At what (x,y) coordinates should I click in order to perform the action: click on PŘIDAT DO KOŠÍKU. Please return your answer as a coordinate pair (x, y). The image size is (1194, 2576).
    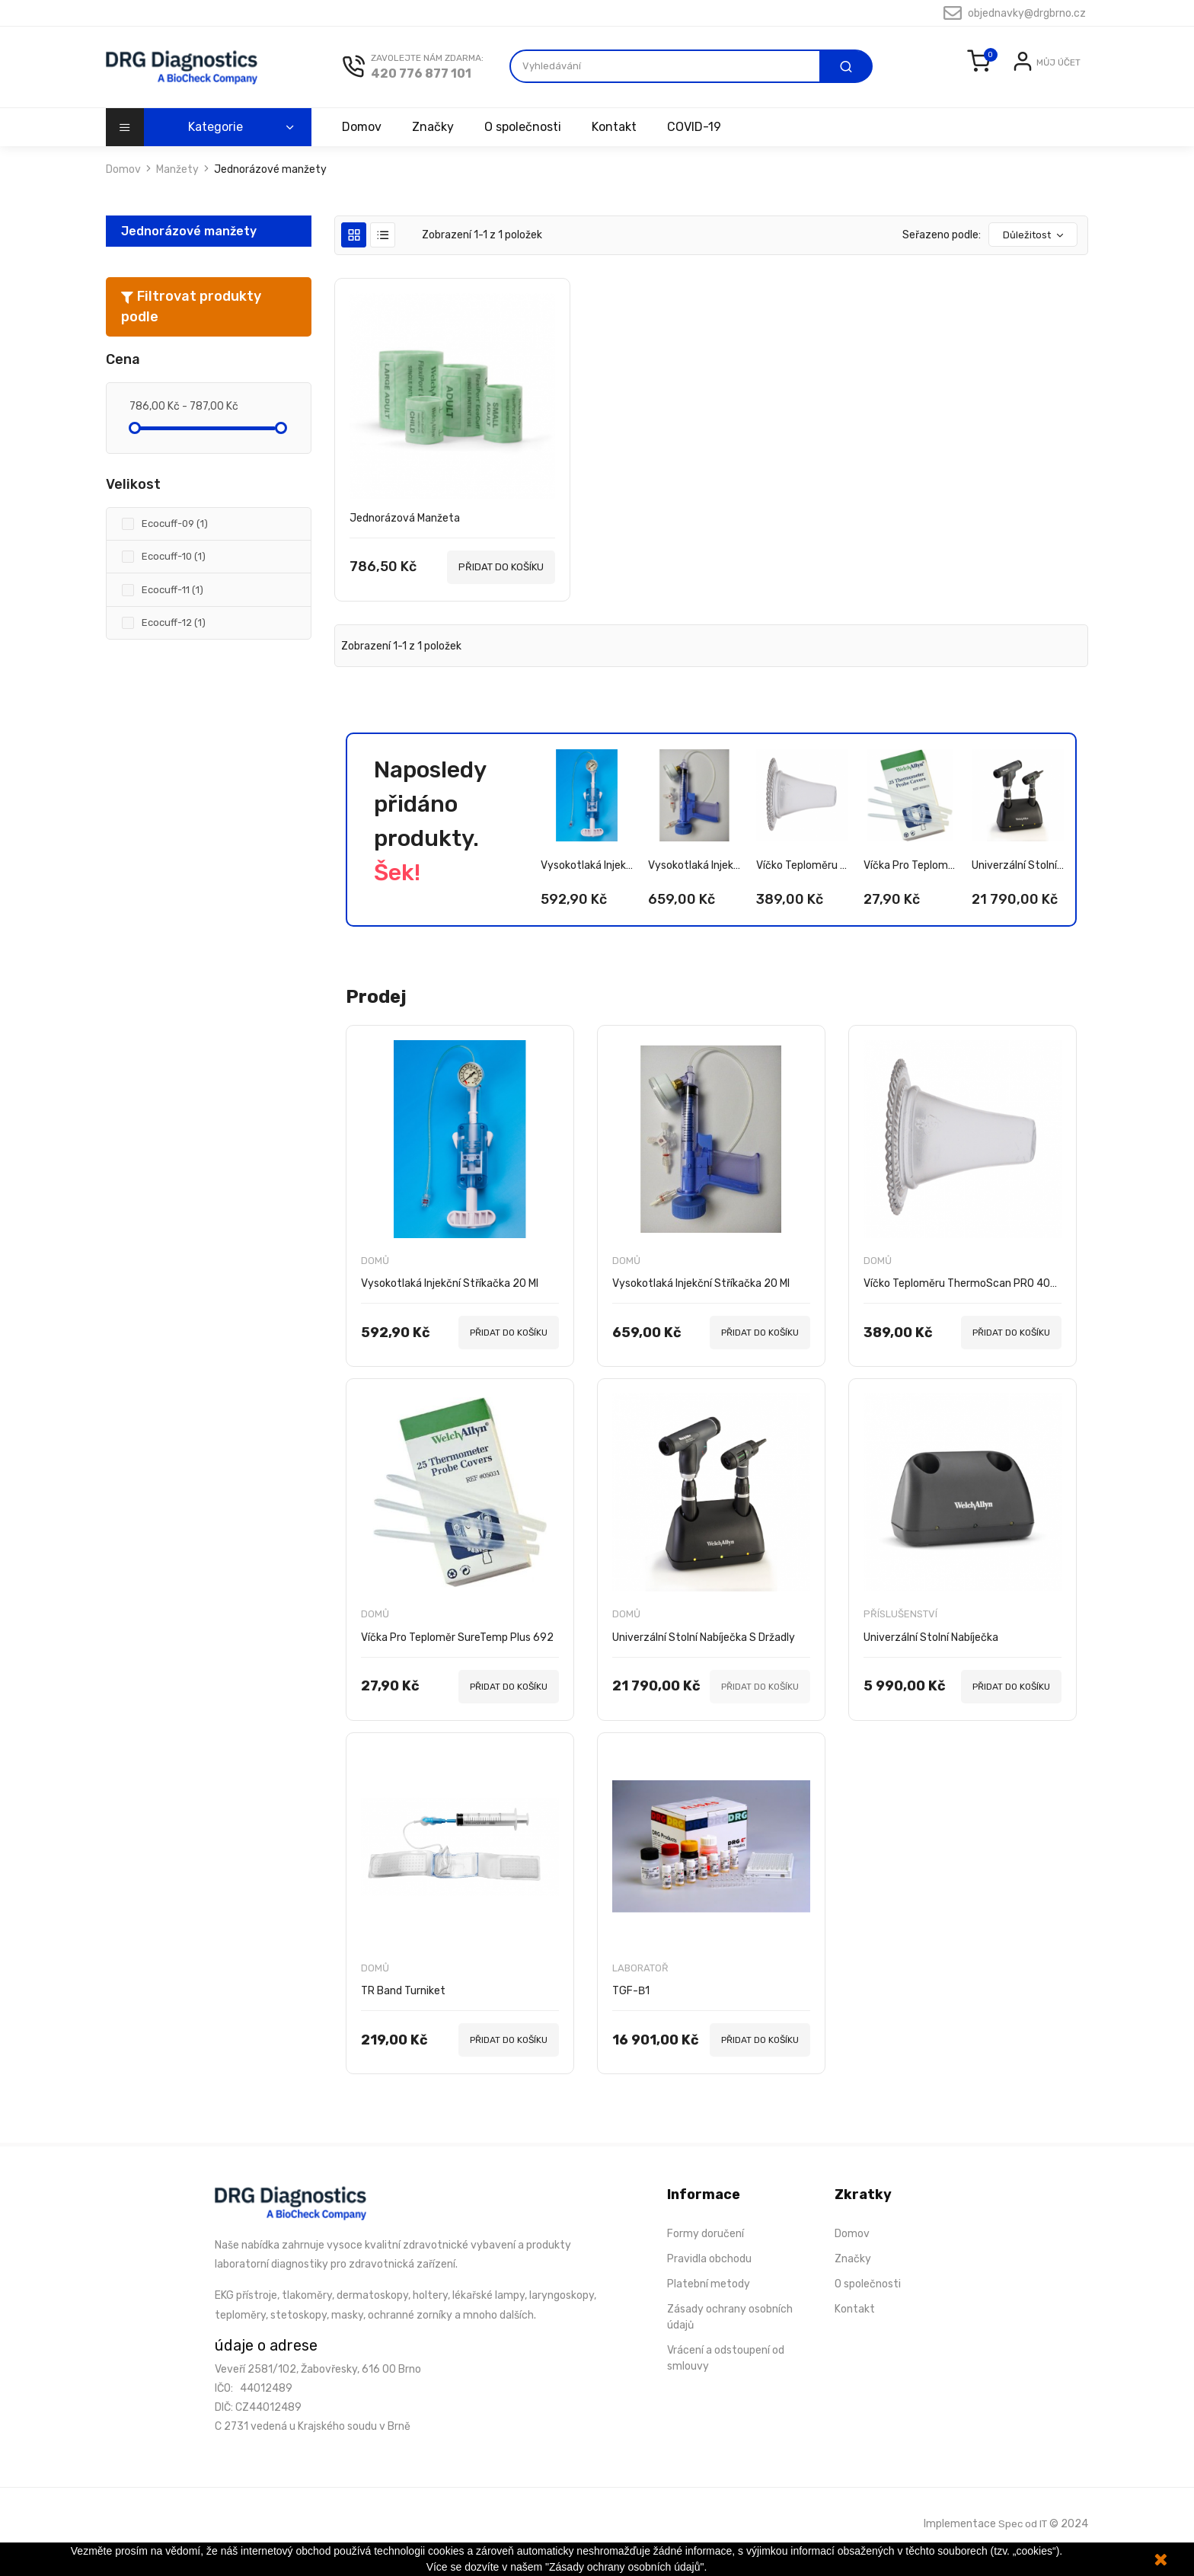
    Looking at the image, I should click on (501, 586).